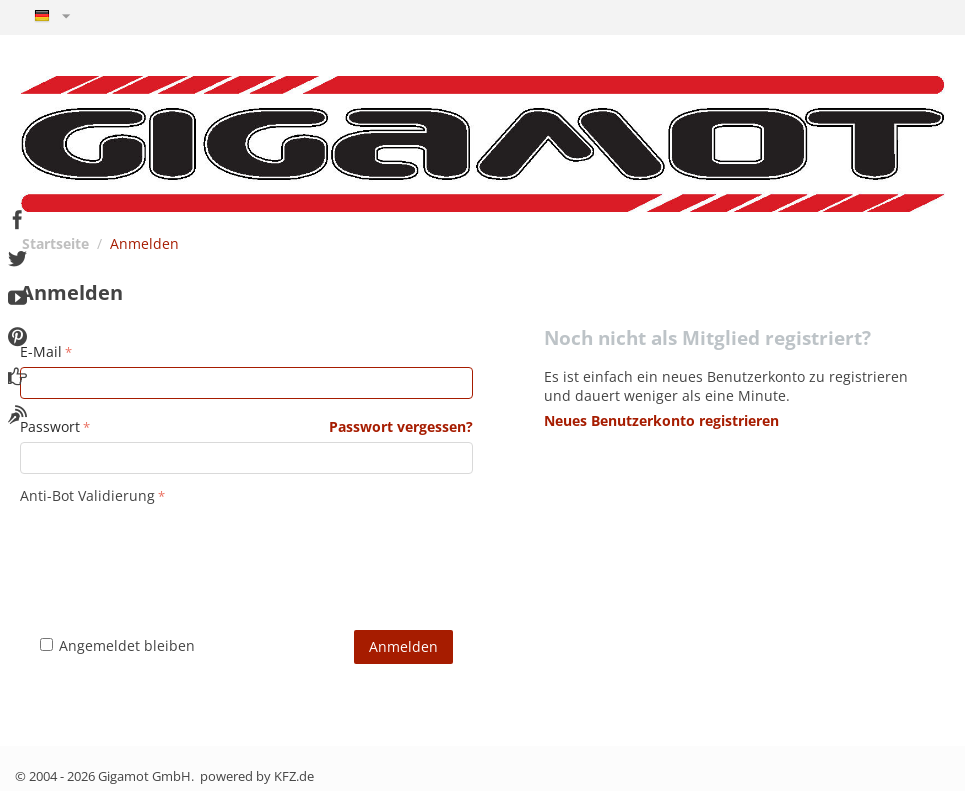  I want to click on Anmelden, so click(403, 646).